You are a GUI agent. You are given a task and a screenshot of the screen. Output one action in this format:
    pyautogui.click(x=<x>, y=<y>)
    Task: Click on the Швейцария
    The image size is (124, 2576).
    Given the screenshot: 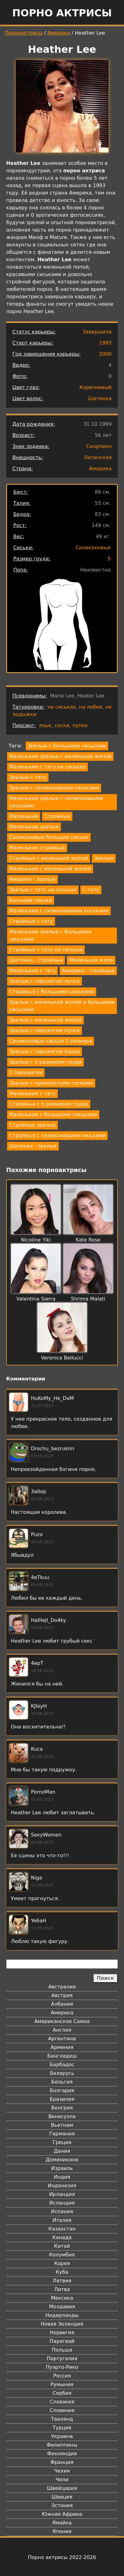 What is the action you would take?
    pyautogui.click(x=62, y=2488)
    